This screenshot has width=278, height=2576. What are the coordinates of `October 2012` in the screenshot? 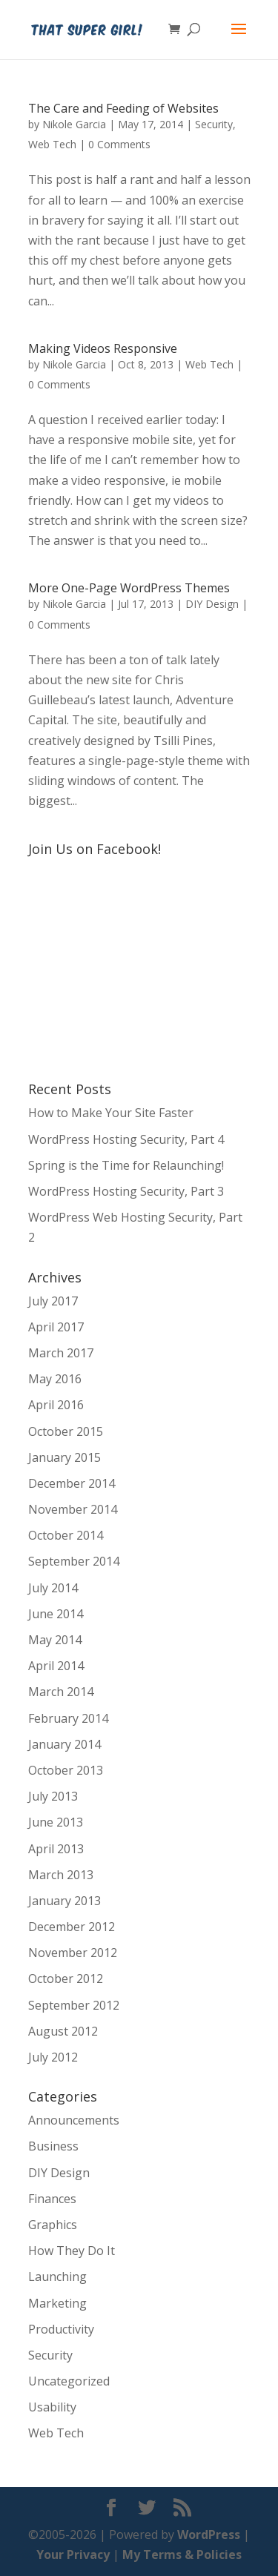 It's located at (65, 1978).